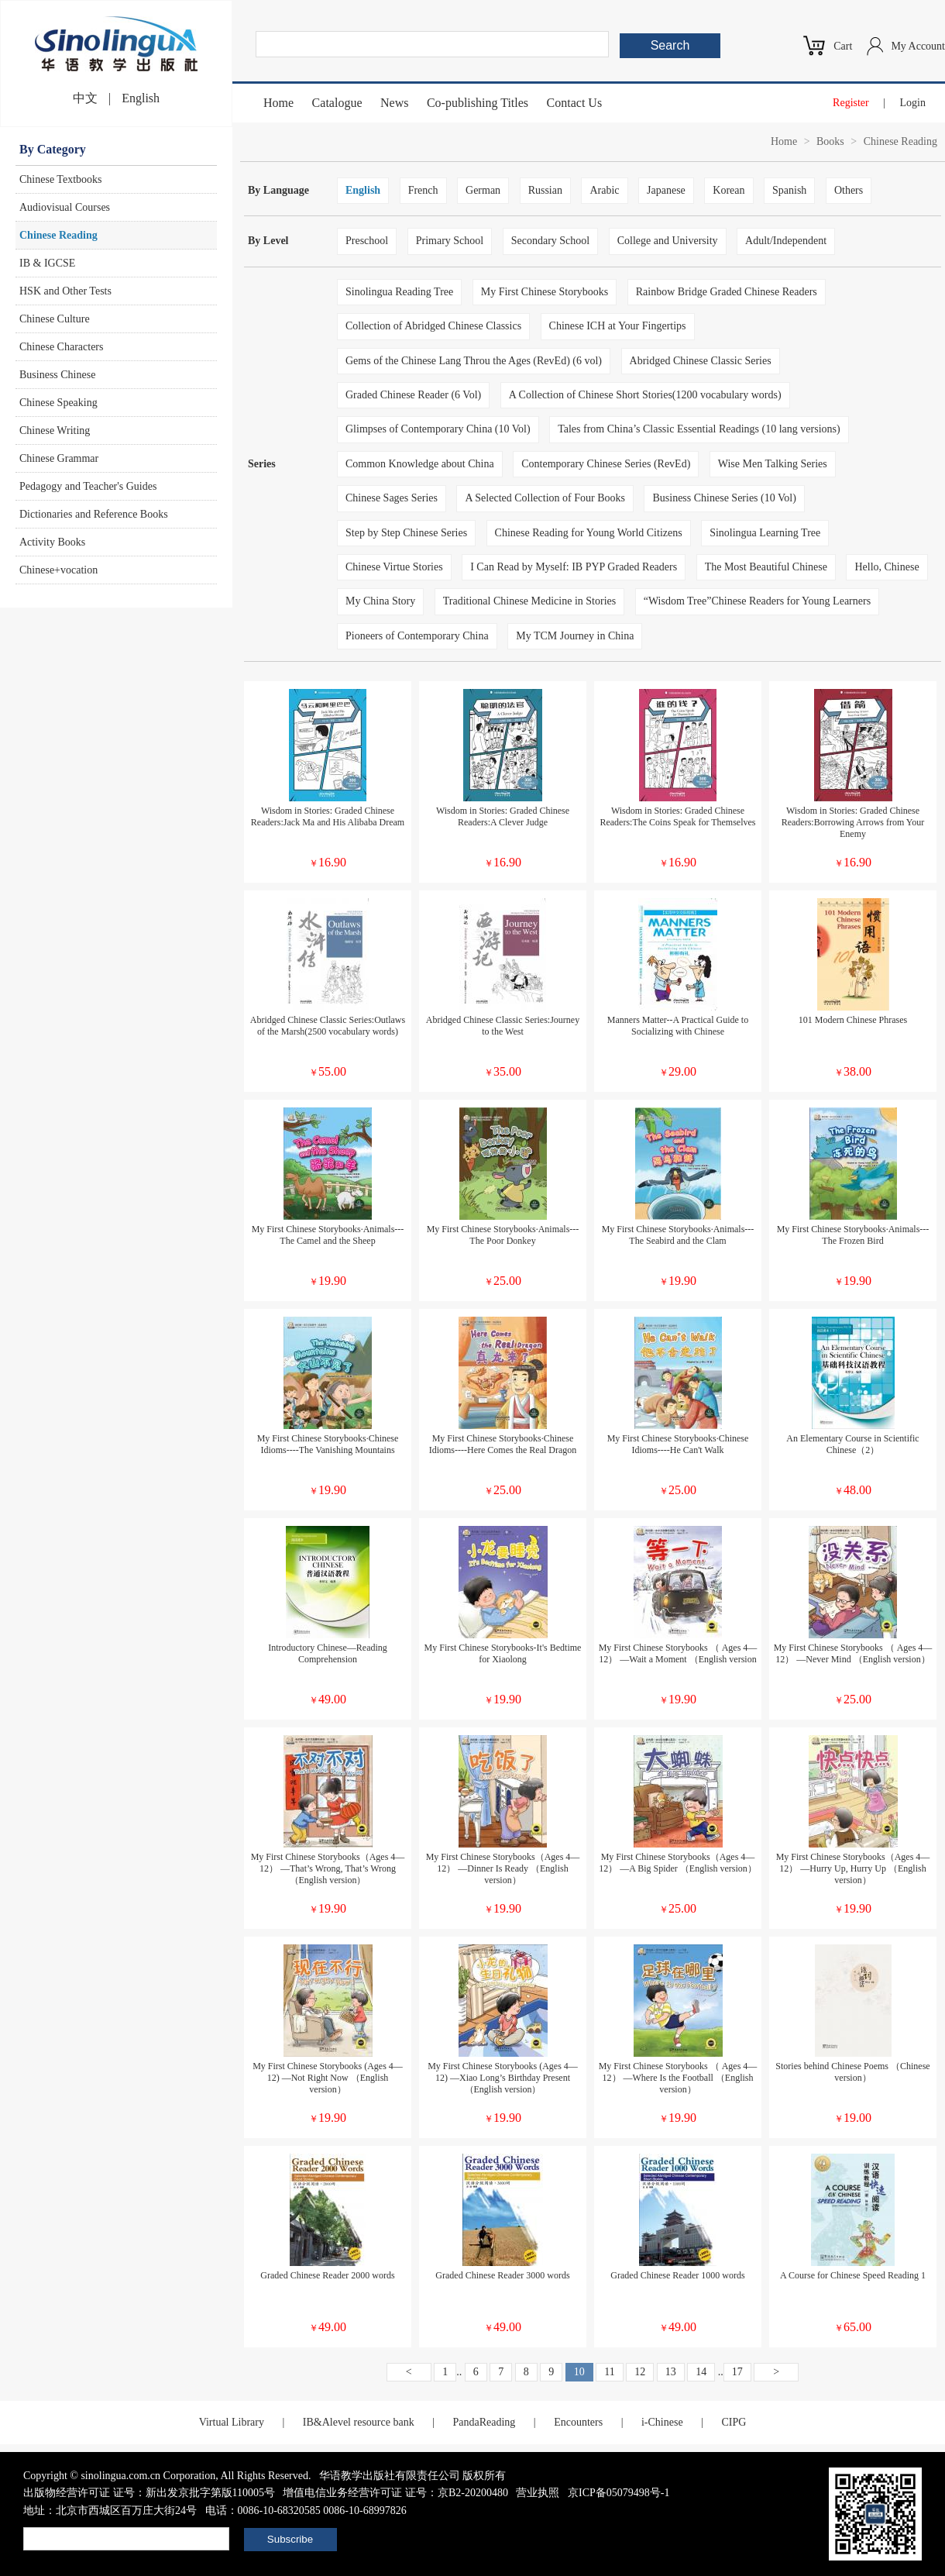 Image resolution: width=945 pixels, height=2576 pixels. I want to click on 12, so click(639, 2372).